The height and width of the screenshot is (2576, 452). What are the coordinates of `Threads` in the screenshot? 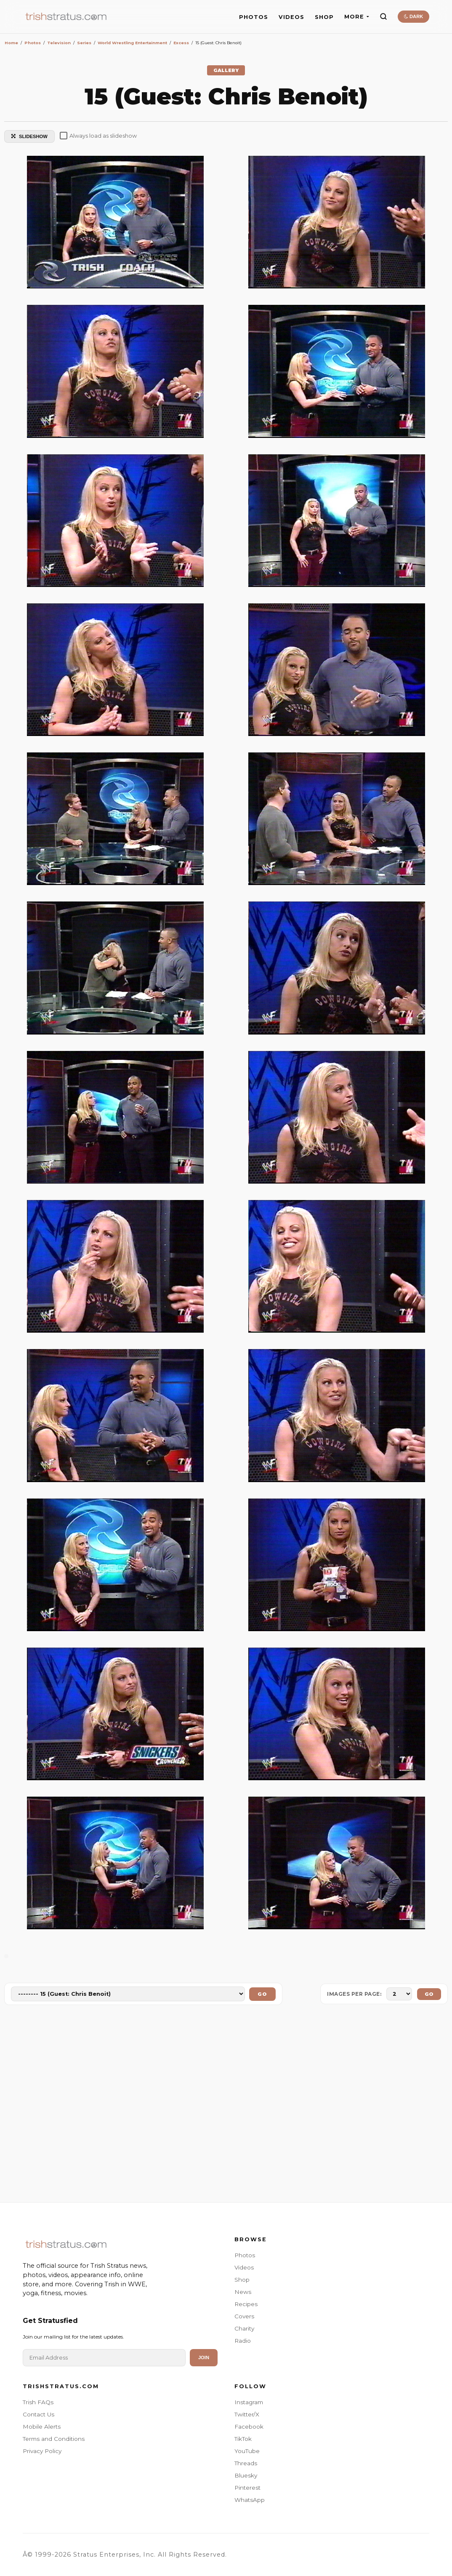 It's located at (245, 2463).